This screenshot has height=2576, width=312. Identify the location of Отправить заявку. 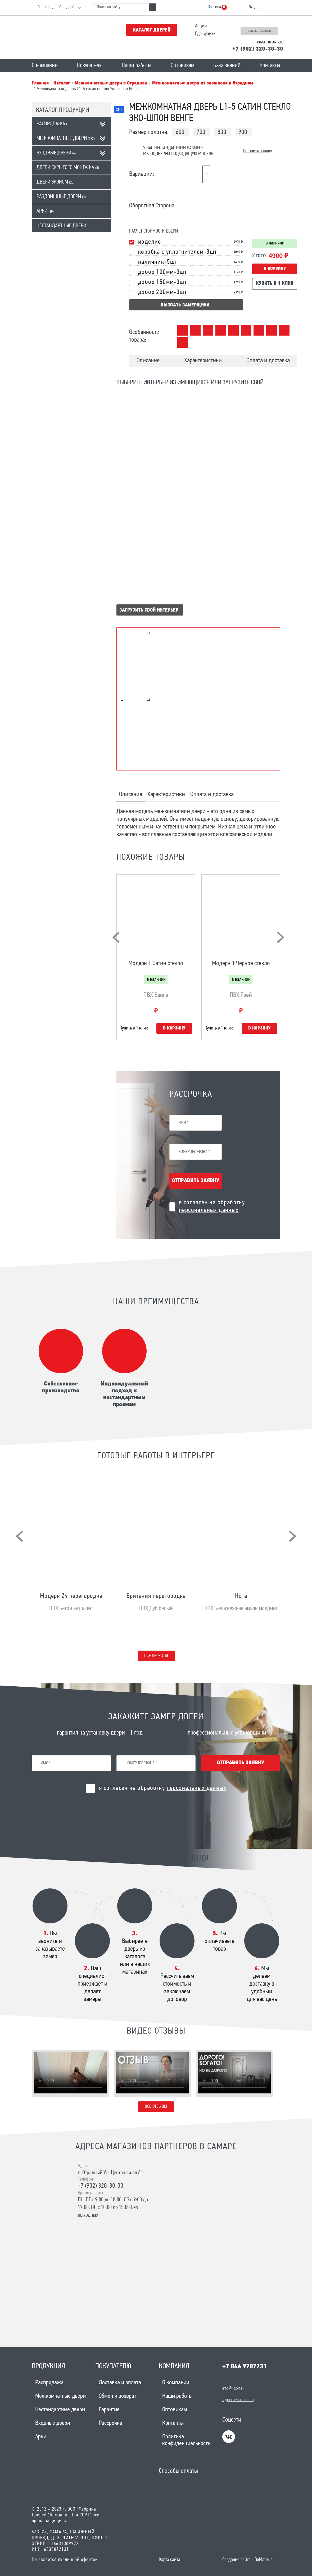
(195, 1180).